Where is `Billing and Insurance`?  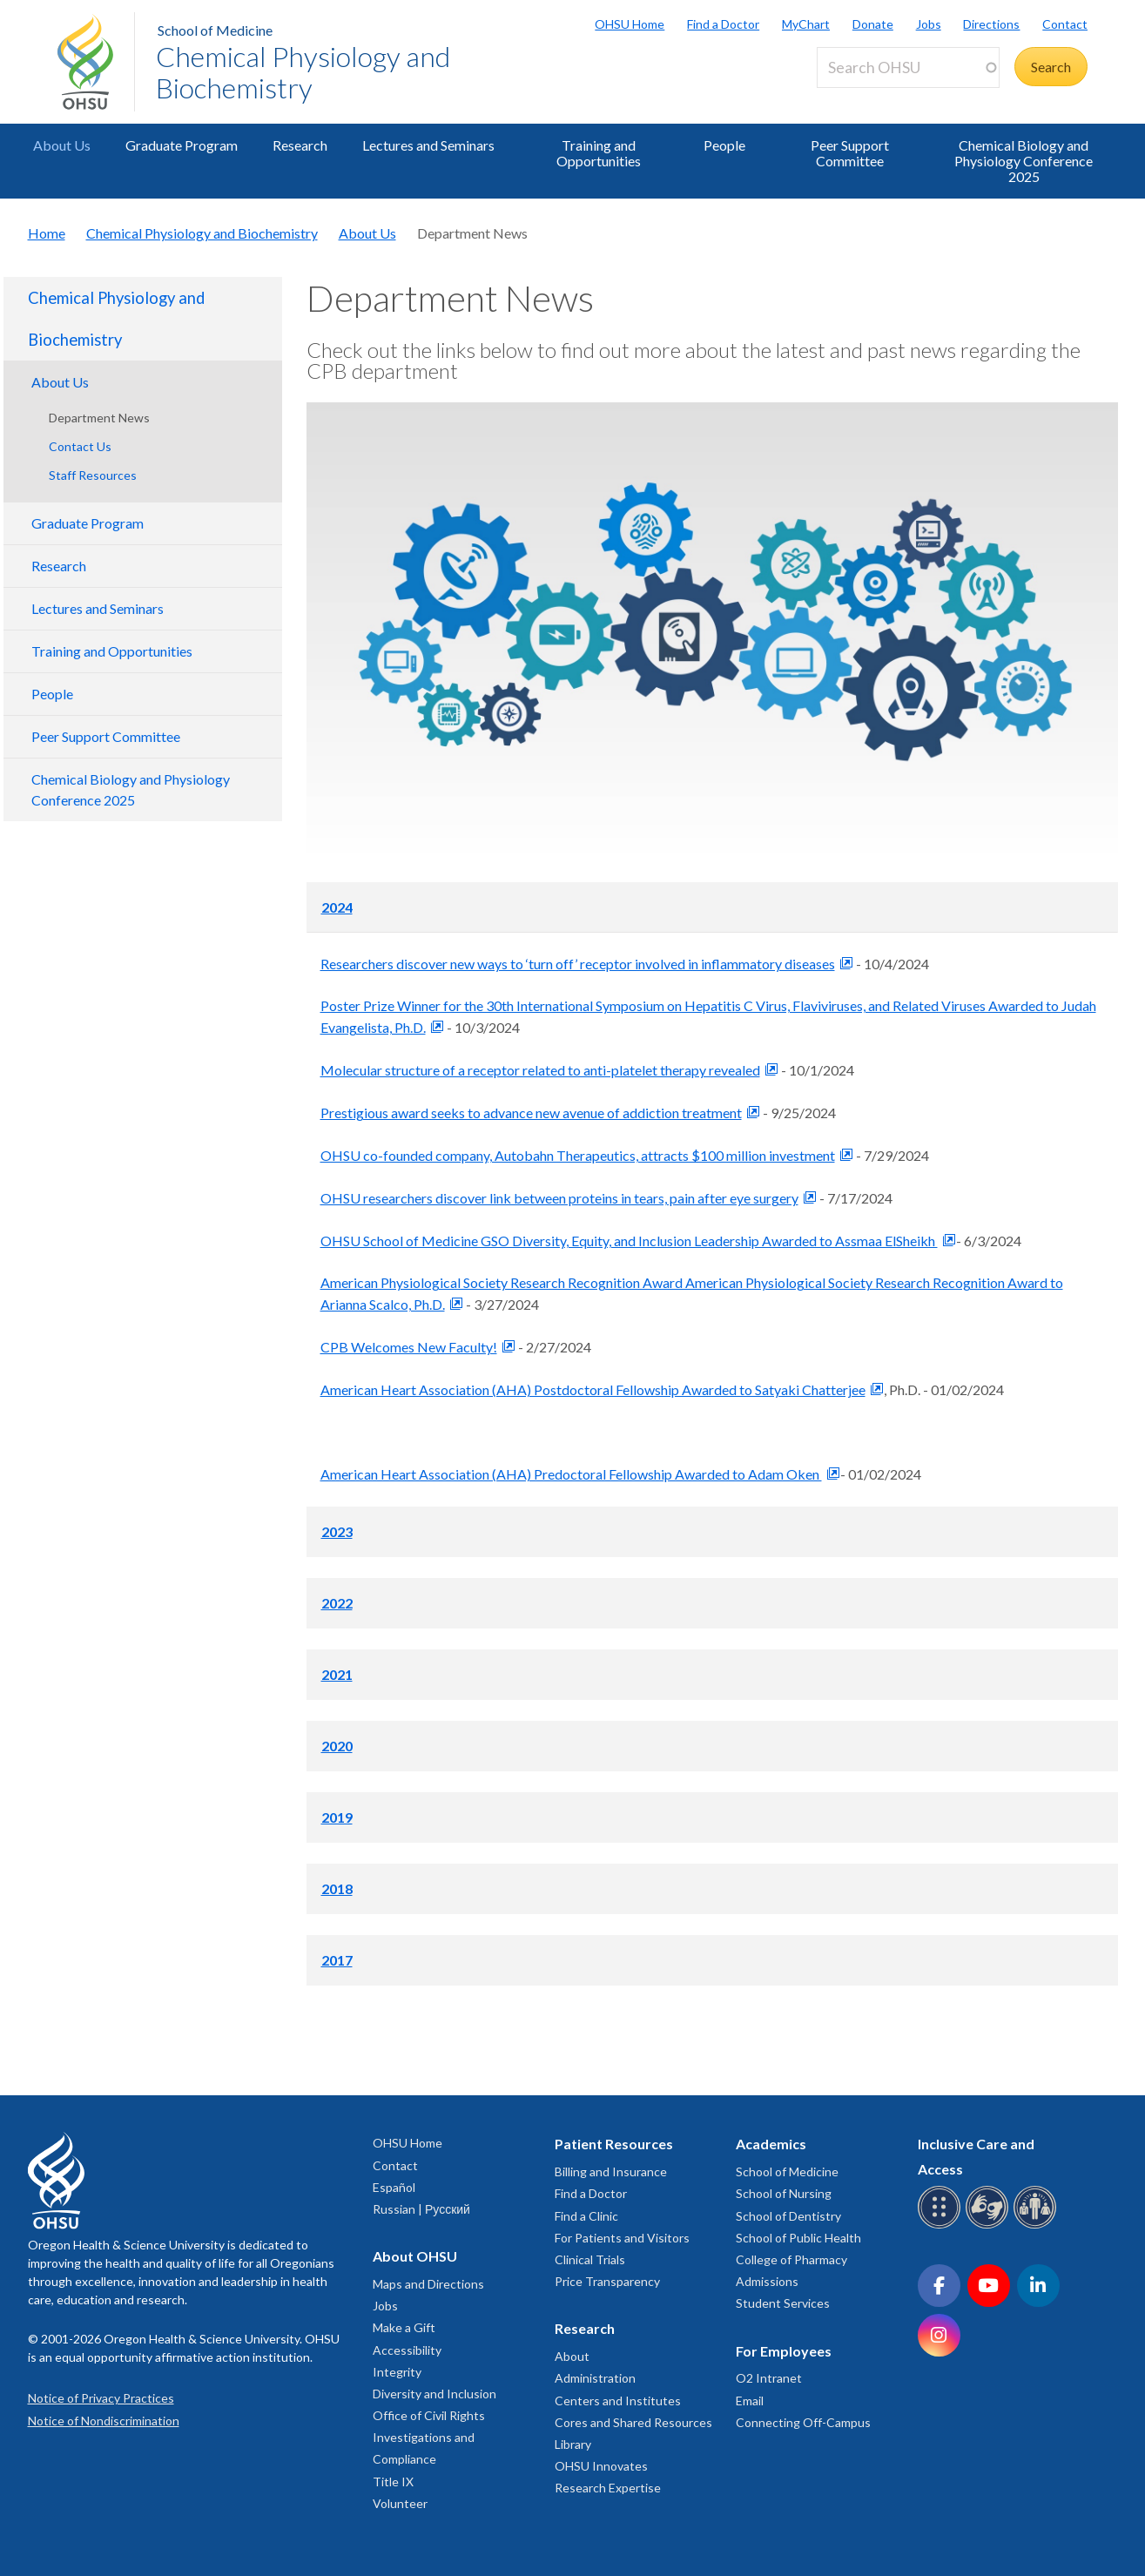 Billing and Insurance is located at coordinates (611, 2171).